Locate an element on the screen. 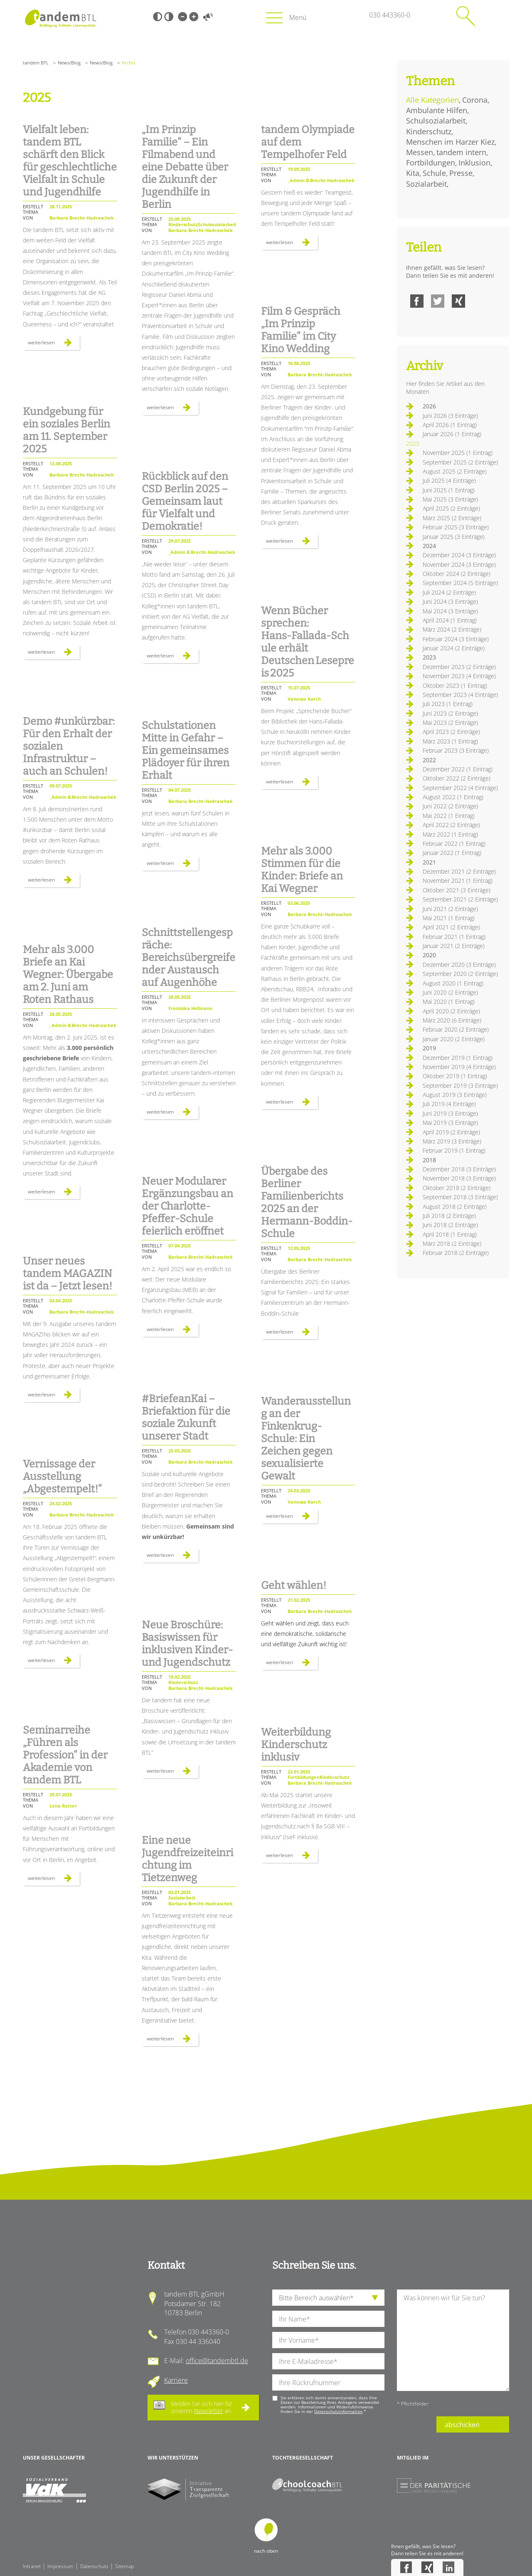 This screenshot has width=532, height=2576. Mai 2021 (1 Eintrag) is located at coordinates (449, 918).